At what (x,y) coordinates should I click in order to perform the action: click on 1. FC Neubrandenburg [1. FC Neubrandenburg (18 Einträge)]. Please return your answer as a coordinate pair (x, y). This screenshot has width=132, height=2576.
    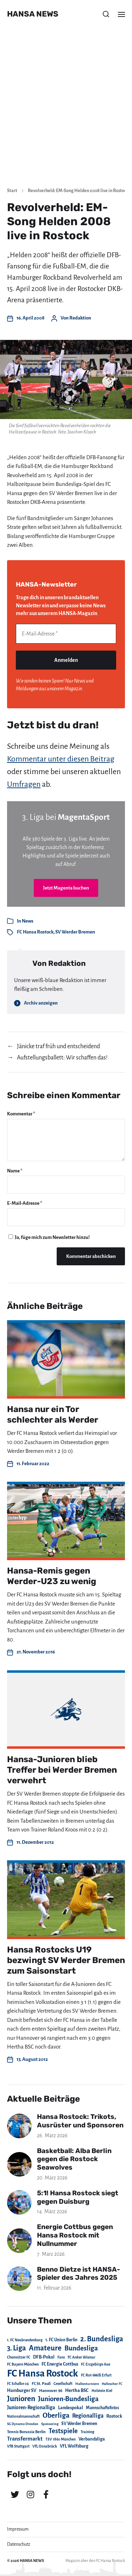
    Looking at the image, I should click on (25, 2340).